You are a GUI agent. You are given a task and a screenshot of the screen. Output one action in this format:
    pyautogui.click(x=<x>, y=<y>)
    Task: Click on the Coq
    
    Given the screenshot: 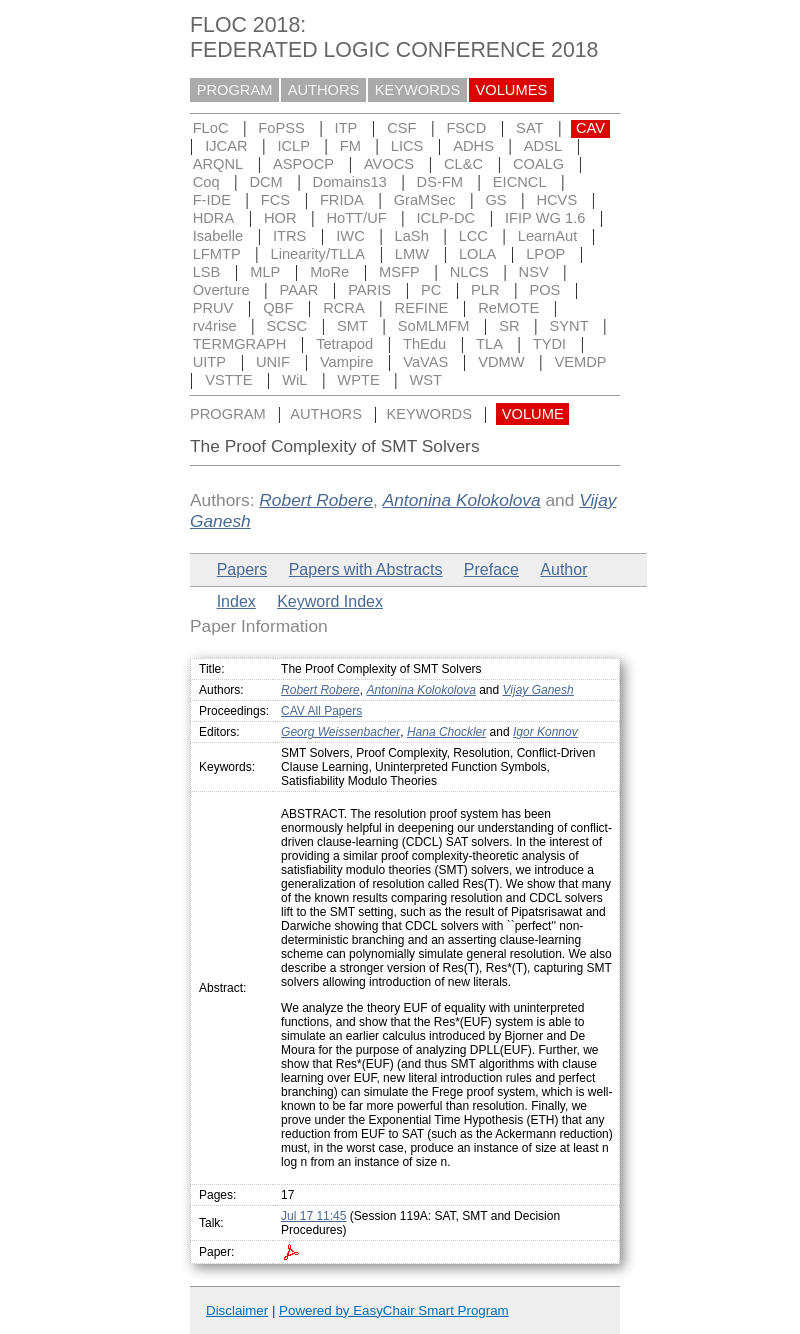 What is the action you would take?
    pyautogui.click(x=206, y=182)
    